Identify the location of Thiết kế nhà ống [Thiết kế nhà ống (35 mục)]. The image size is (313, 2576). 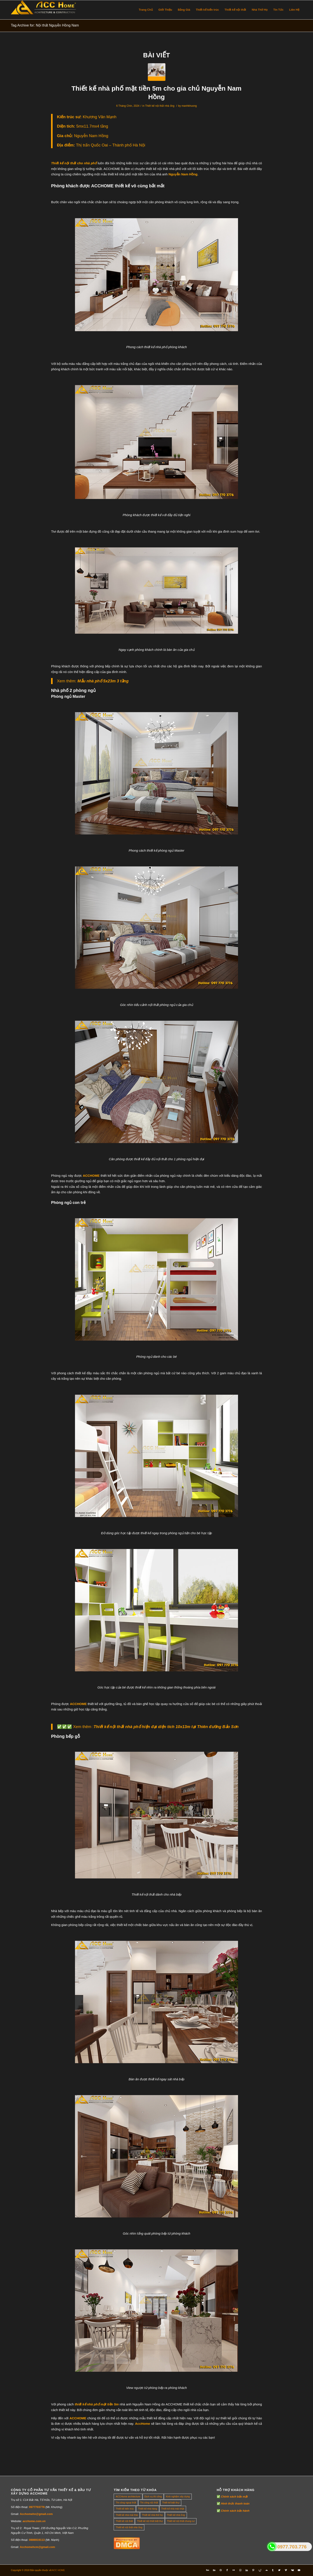
(176, 2515).